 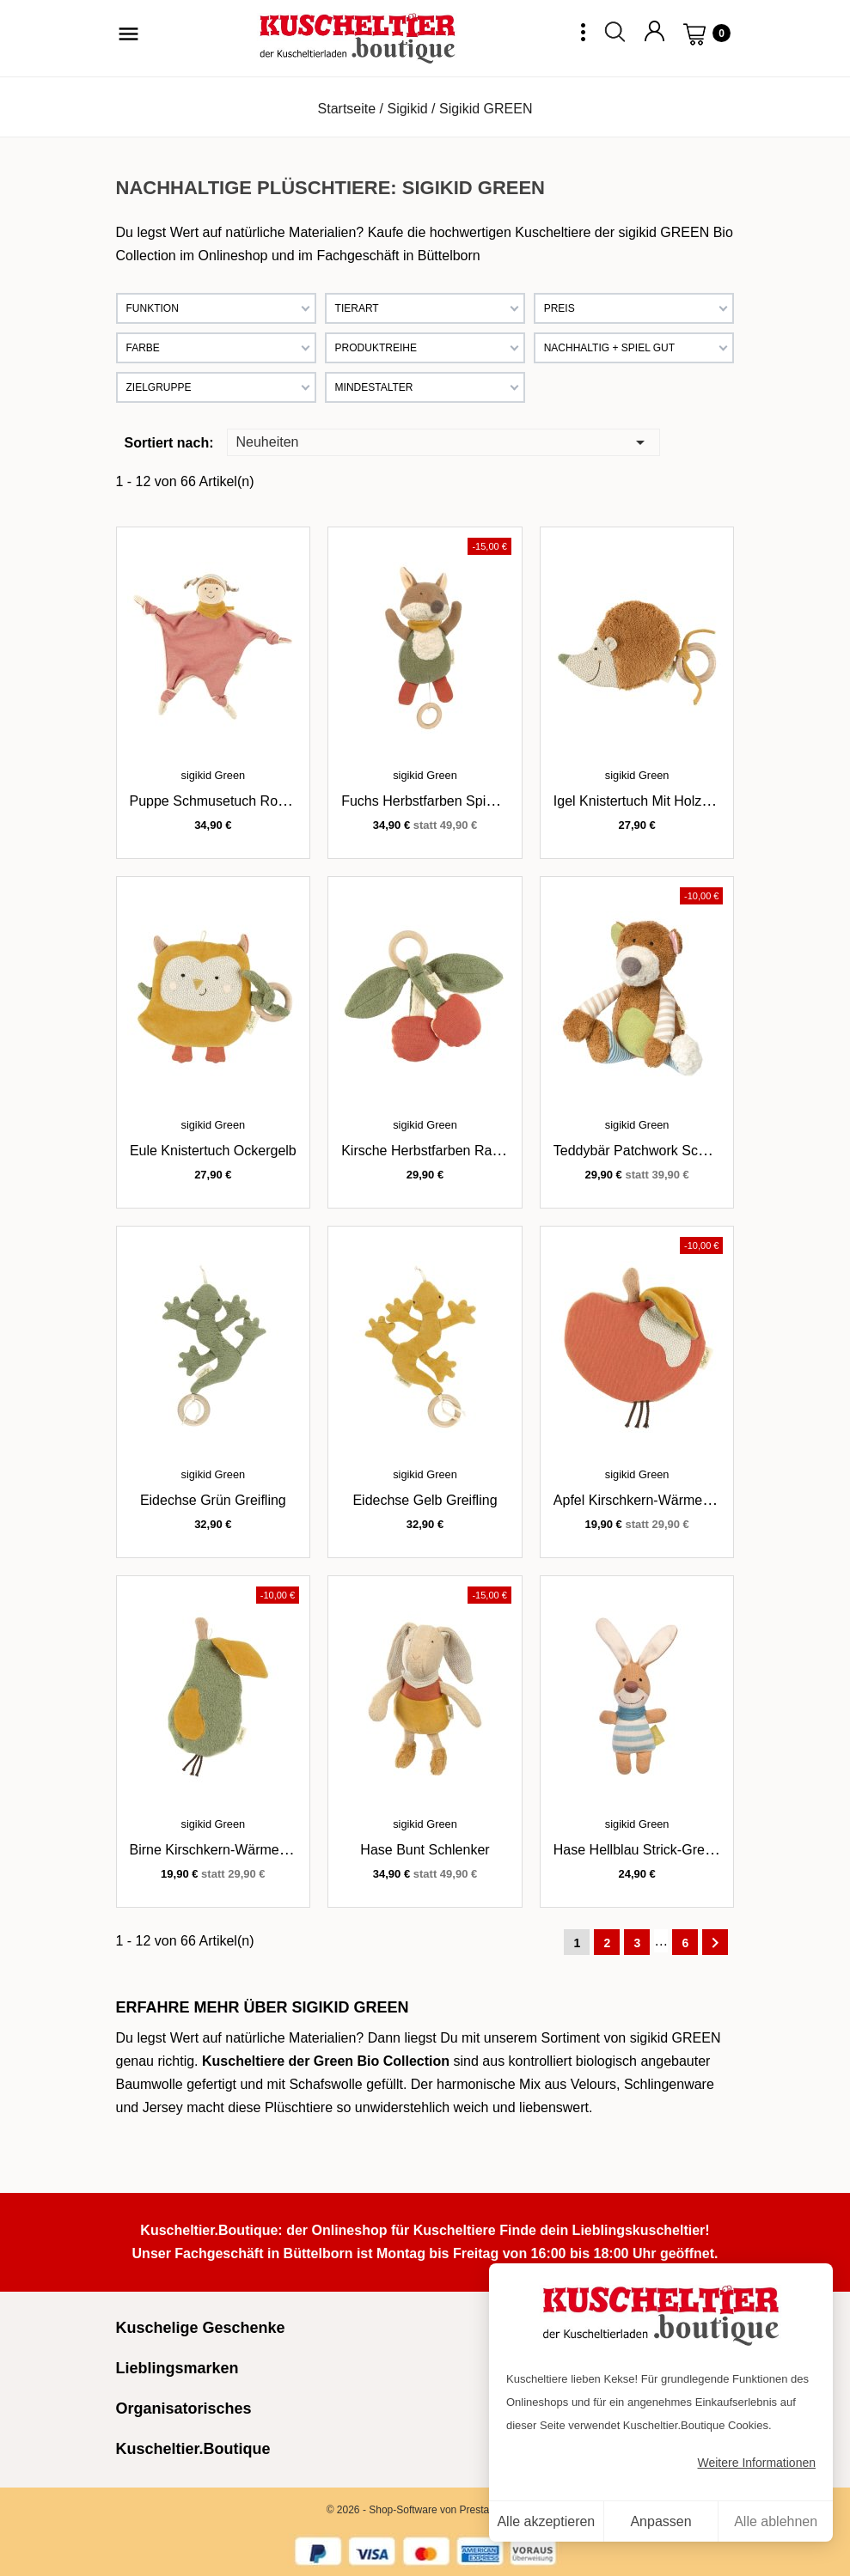 I want to click on Weiter, so click(x=715, y=1943).